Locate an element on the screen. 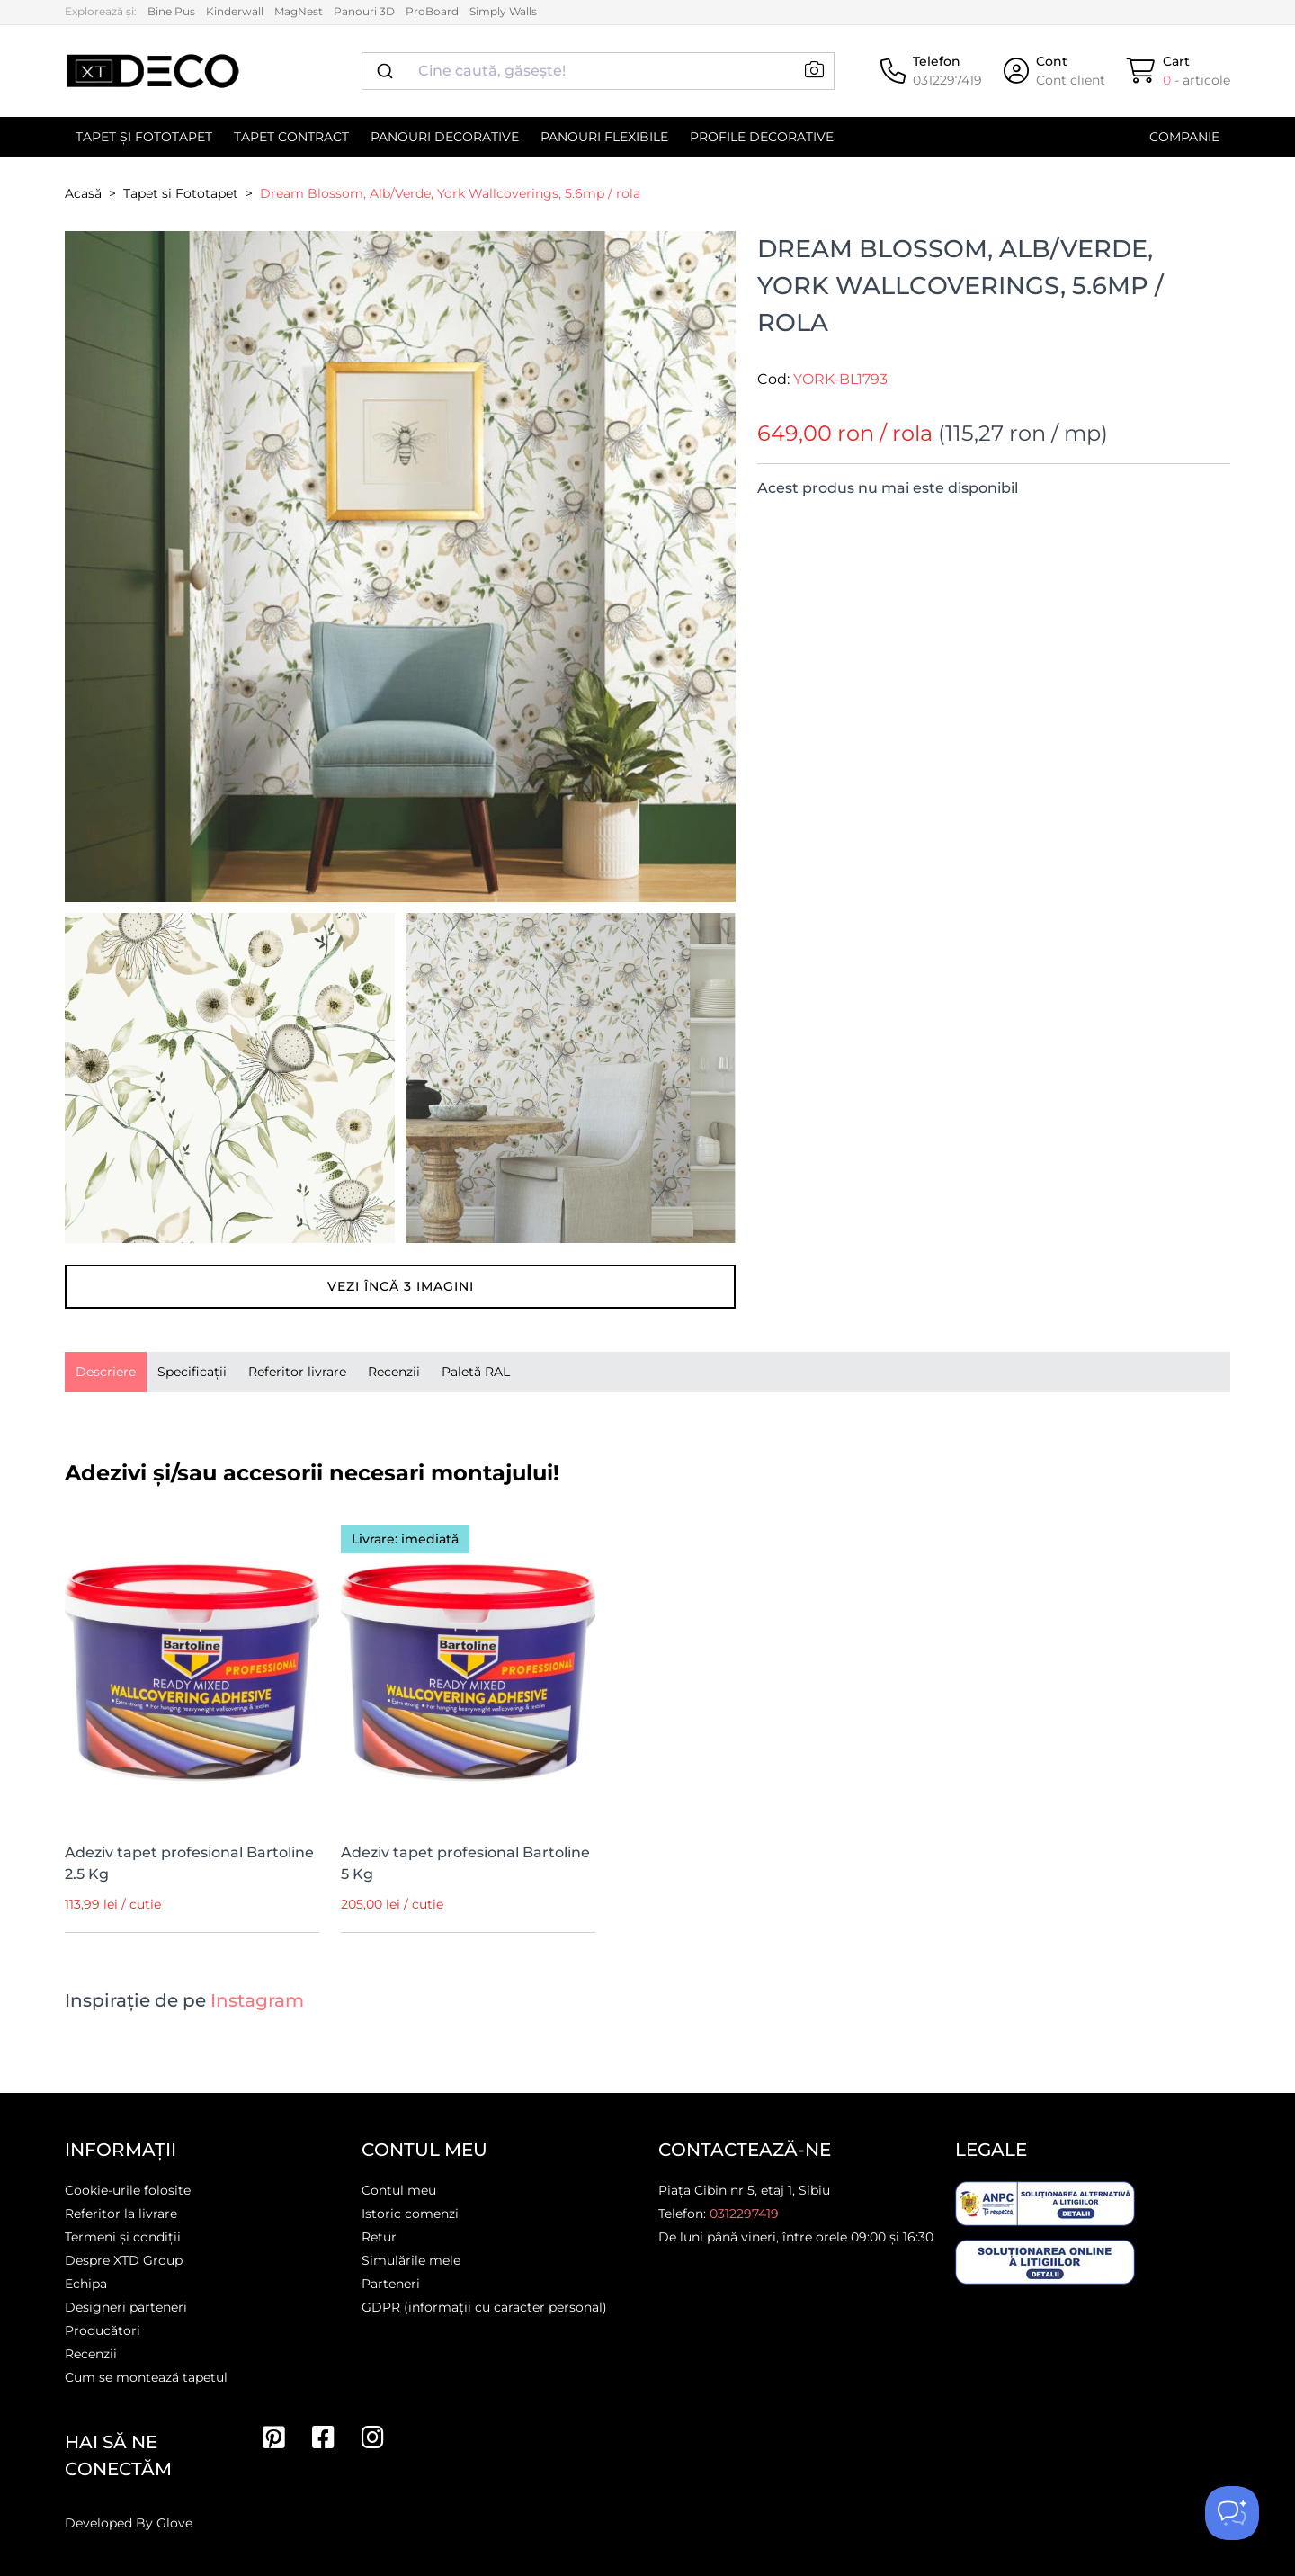 The image size is (1295, 2576). ProBoard is located at coordinates (432, 11).